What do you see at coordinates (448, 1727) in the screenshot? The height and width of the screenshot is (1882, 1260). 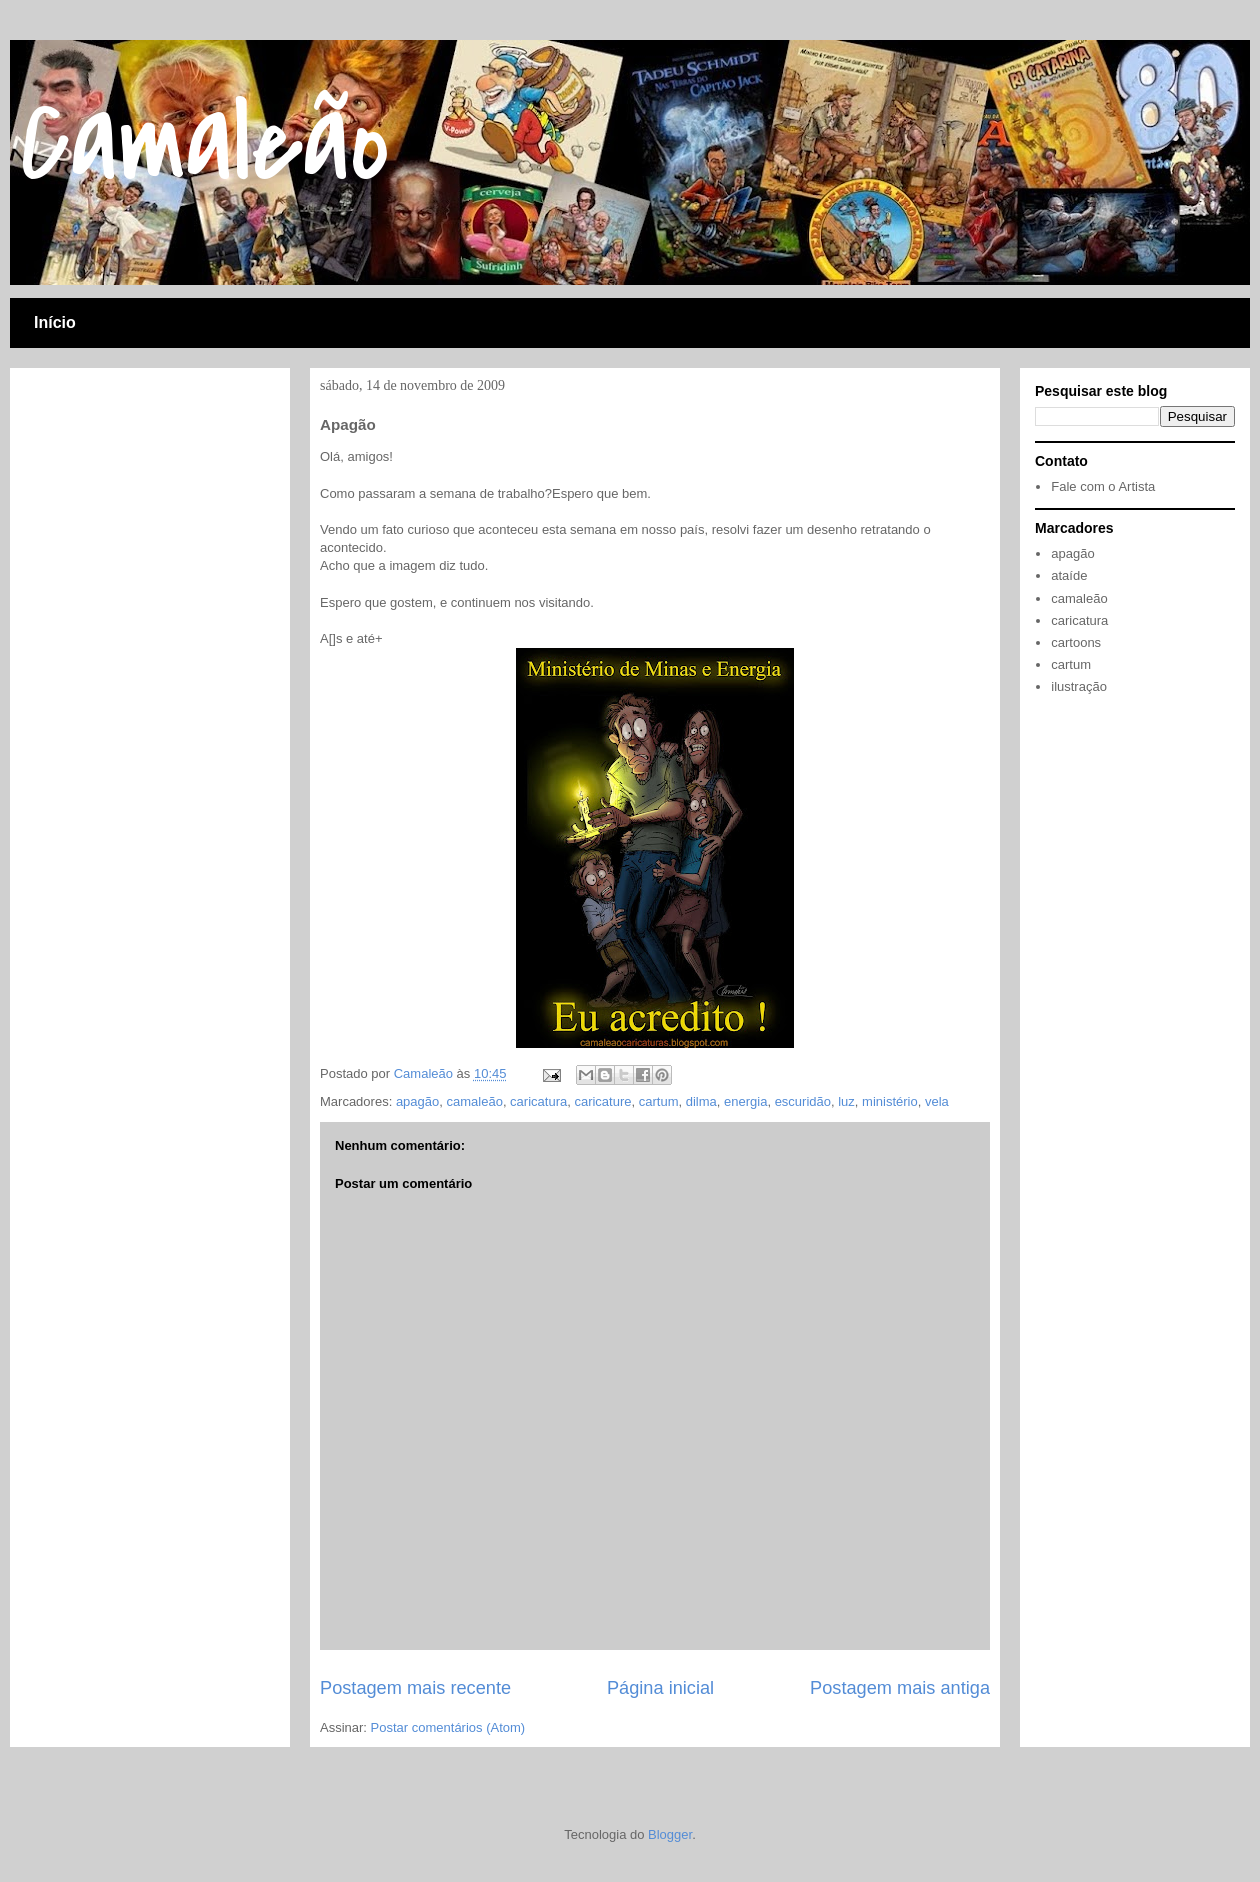 I see `Postar comentários (Atom)` at bounding box center [448, 1727].